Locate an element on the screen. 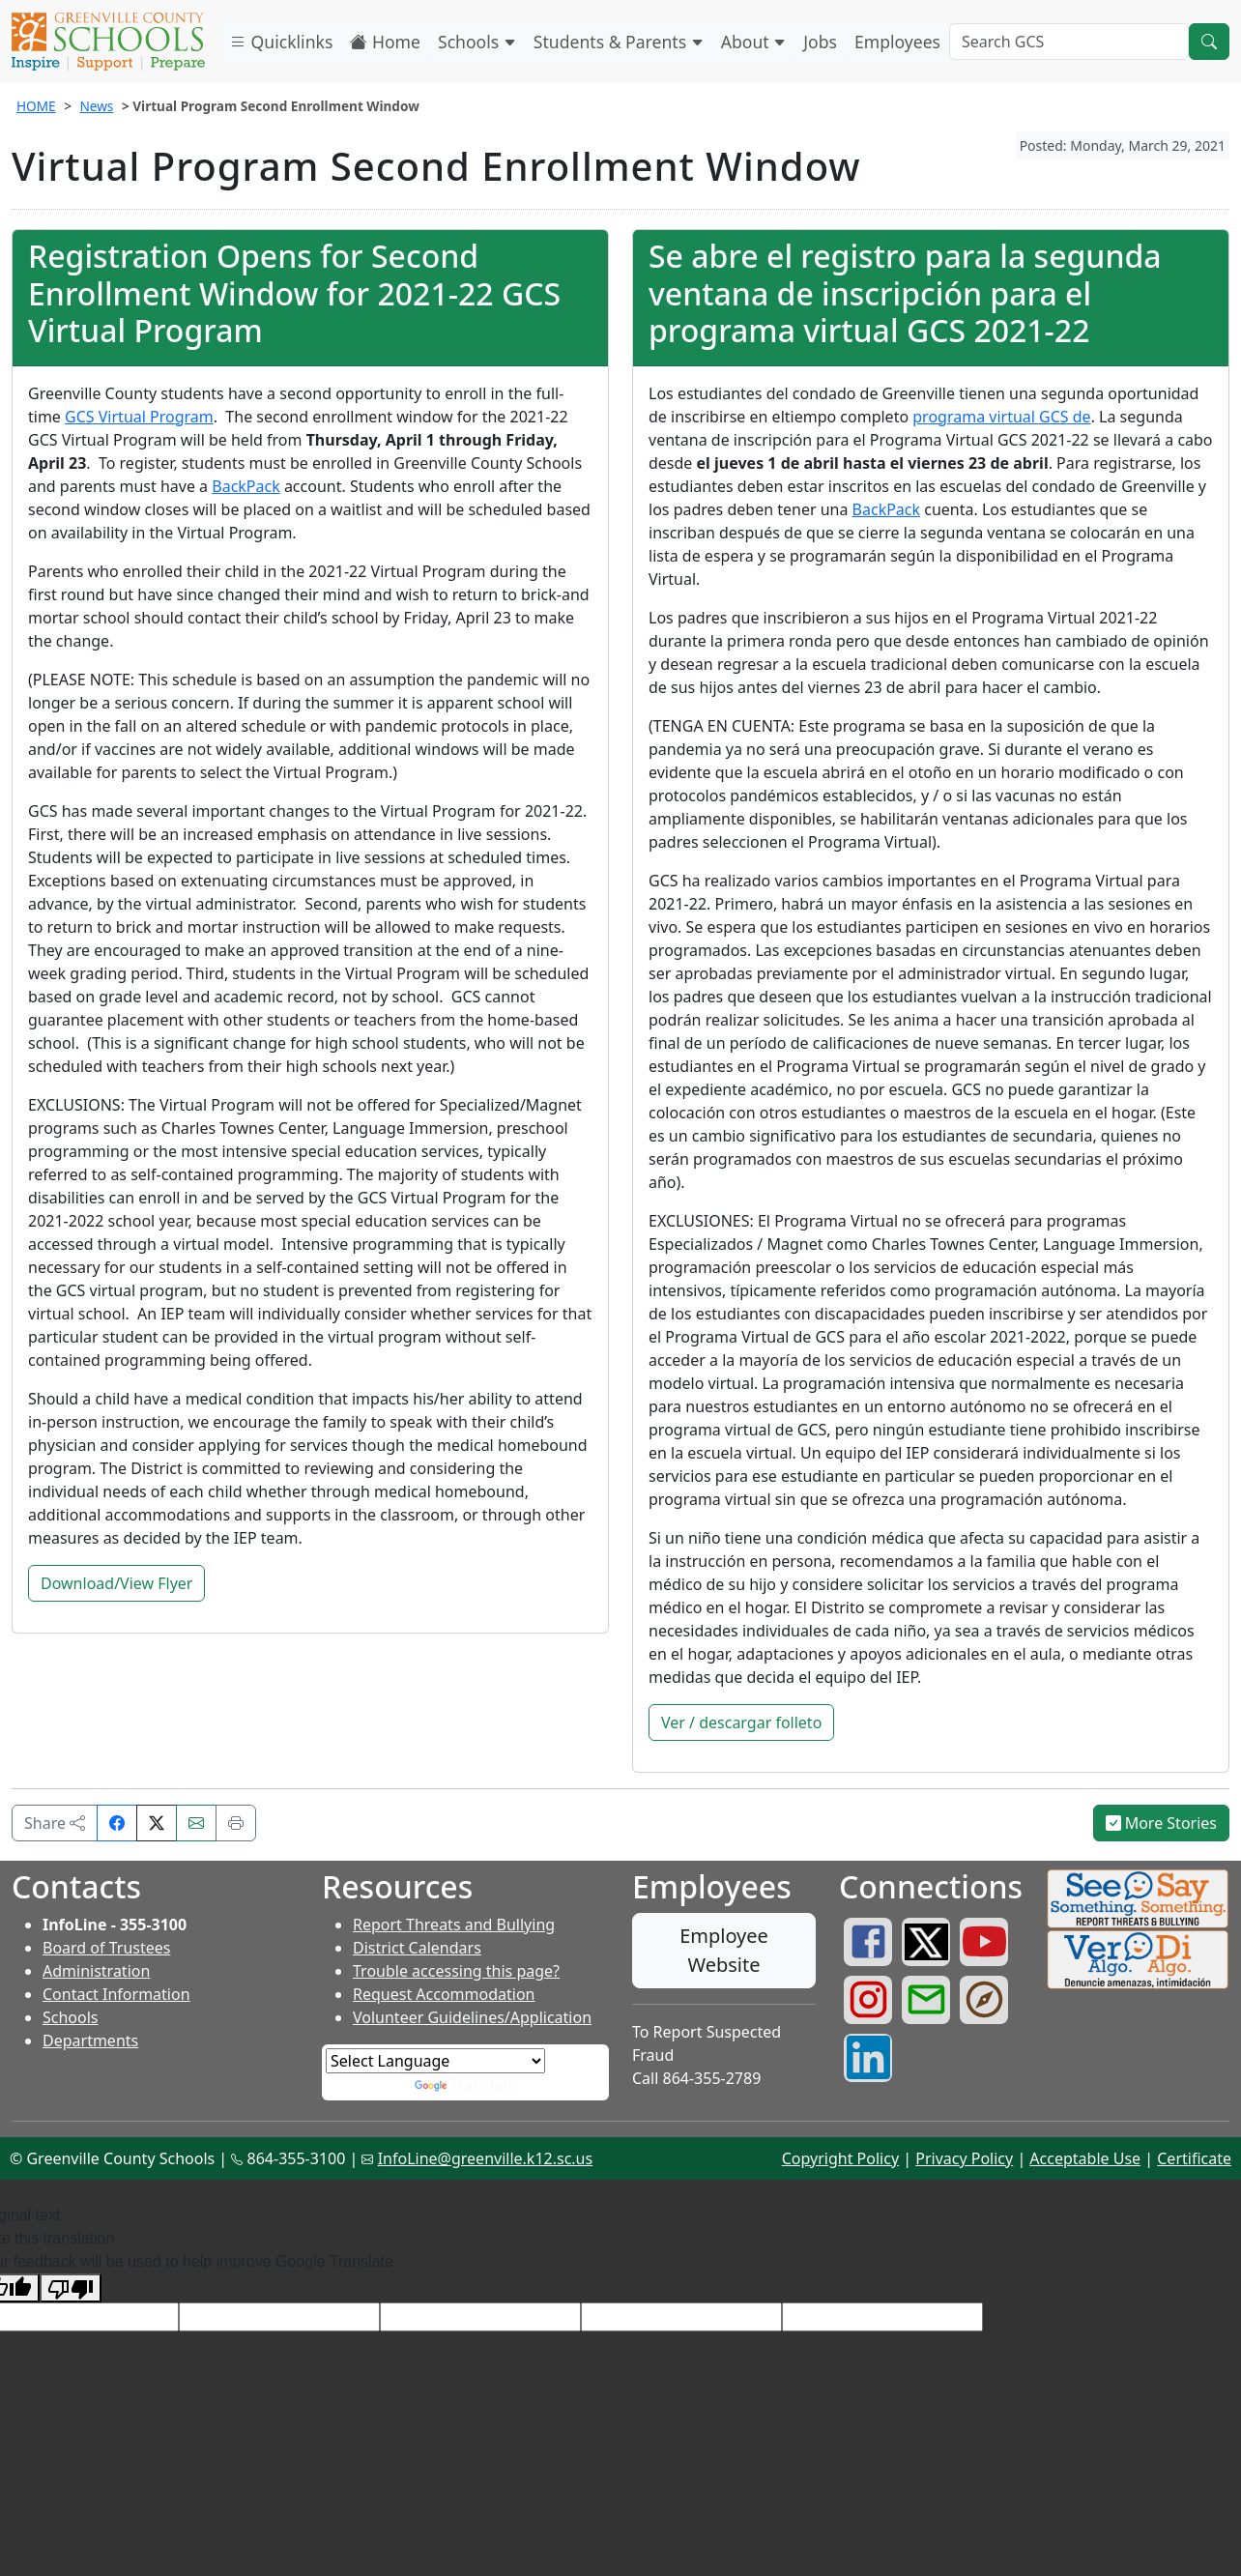  District Calendars is located at coordinates (417, 1947).